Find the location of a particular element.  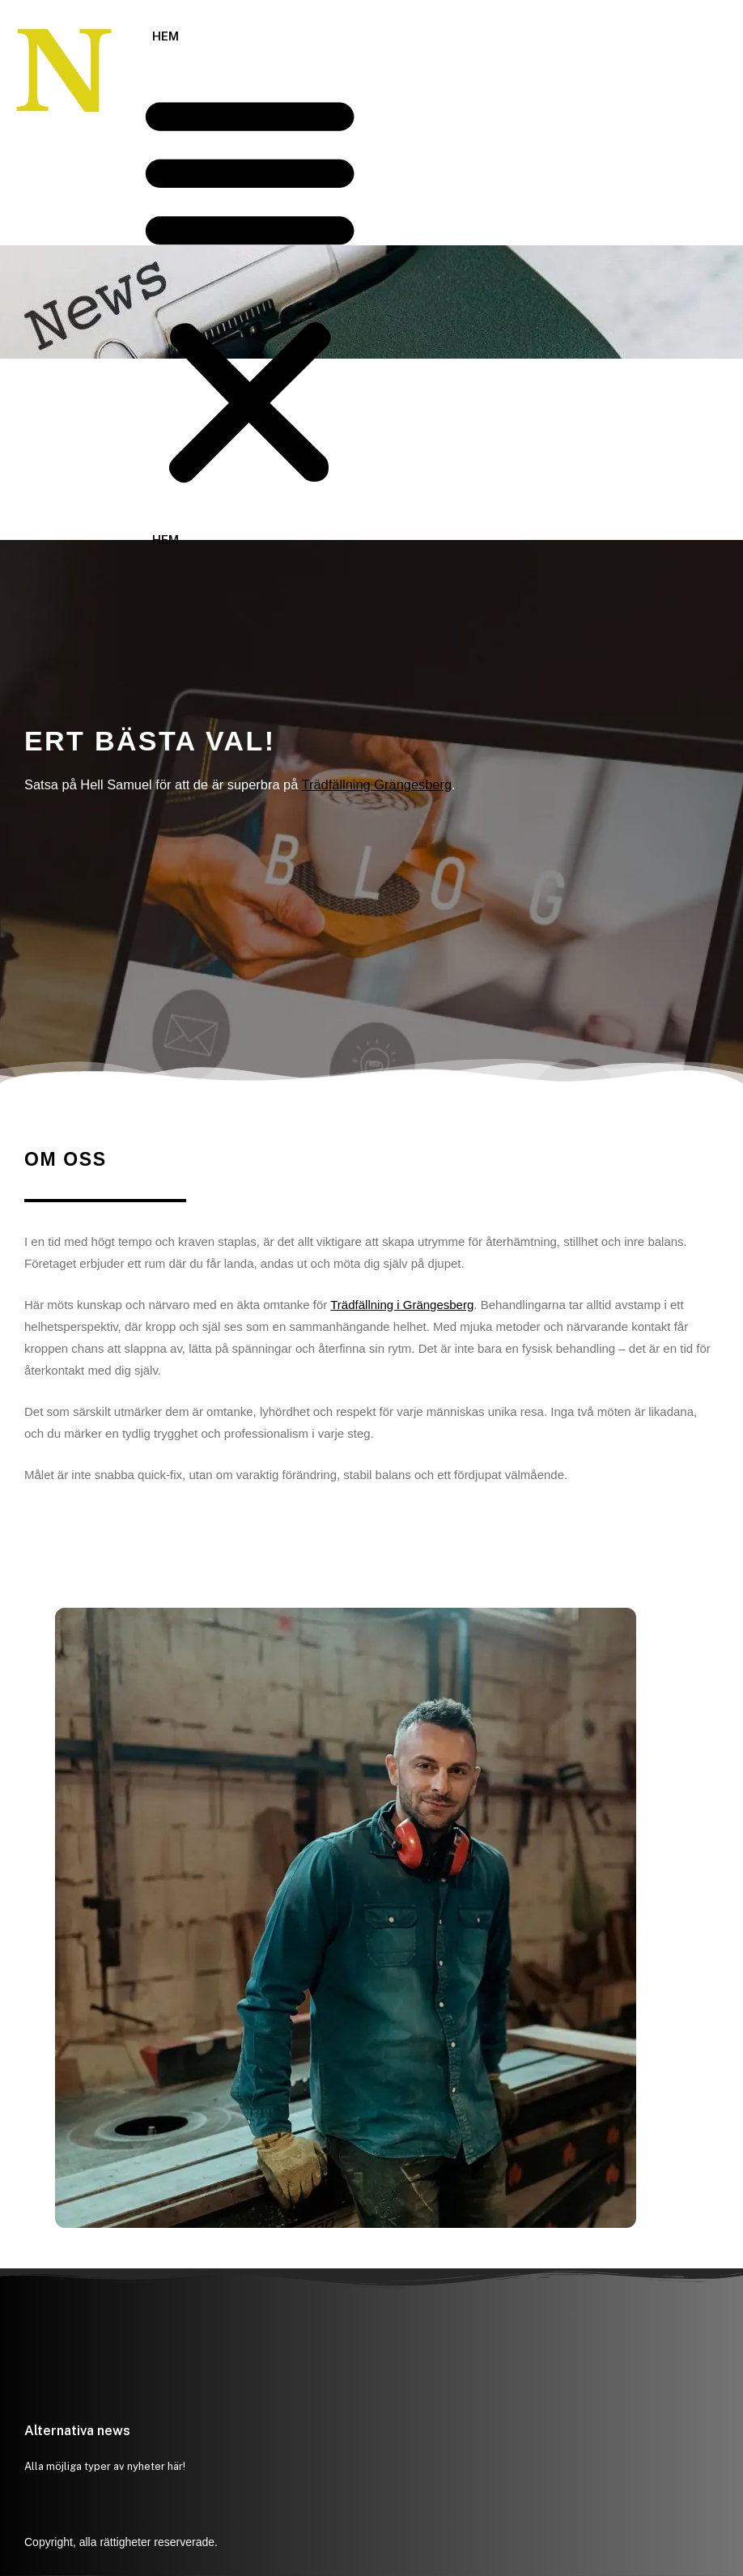

Trädfällning Grängesberg is located at coordinates (377, 784).